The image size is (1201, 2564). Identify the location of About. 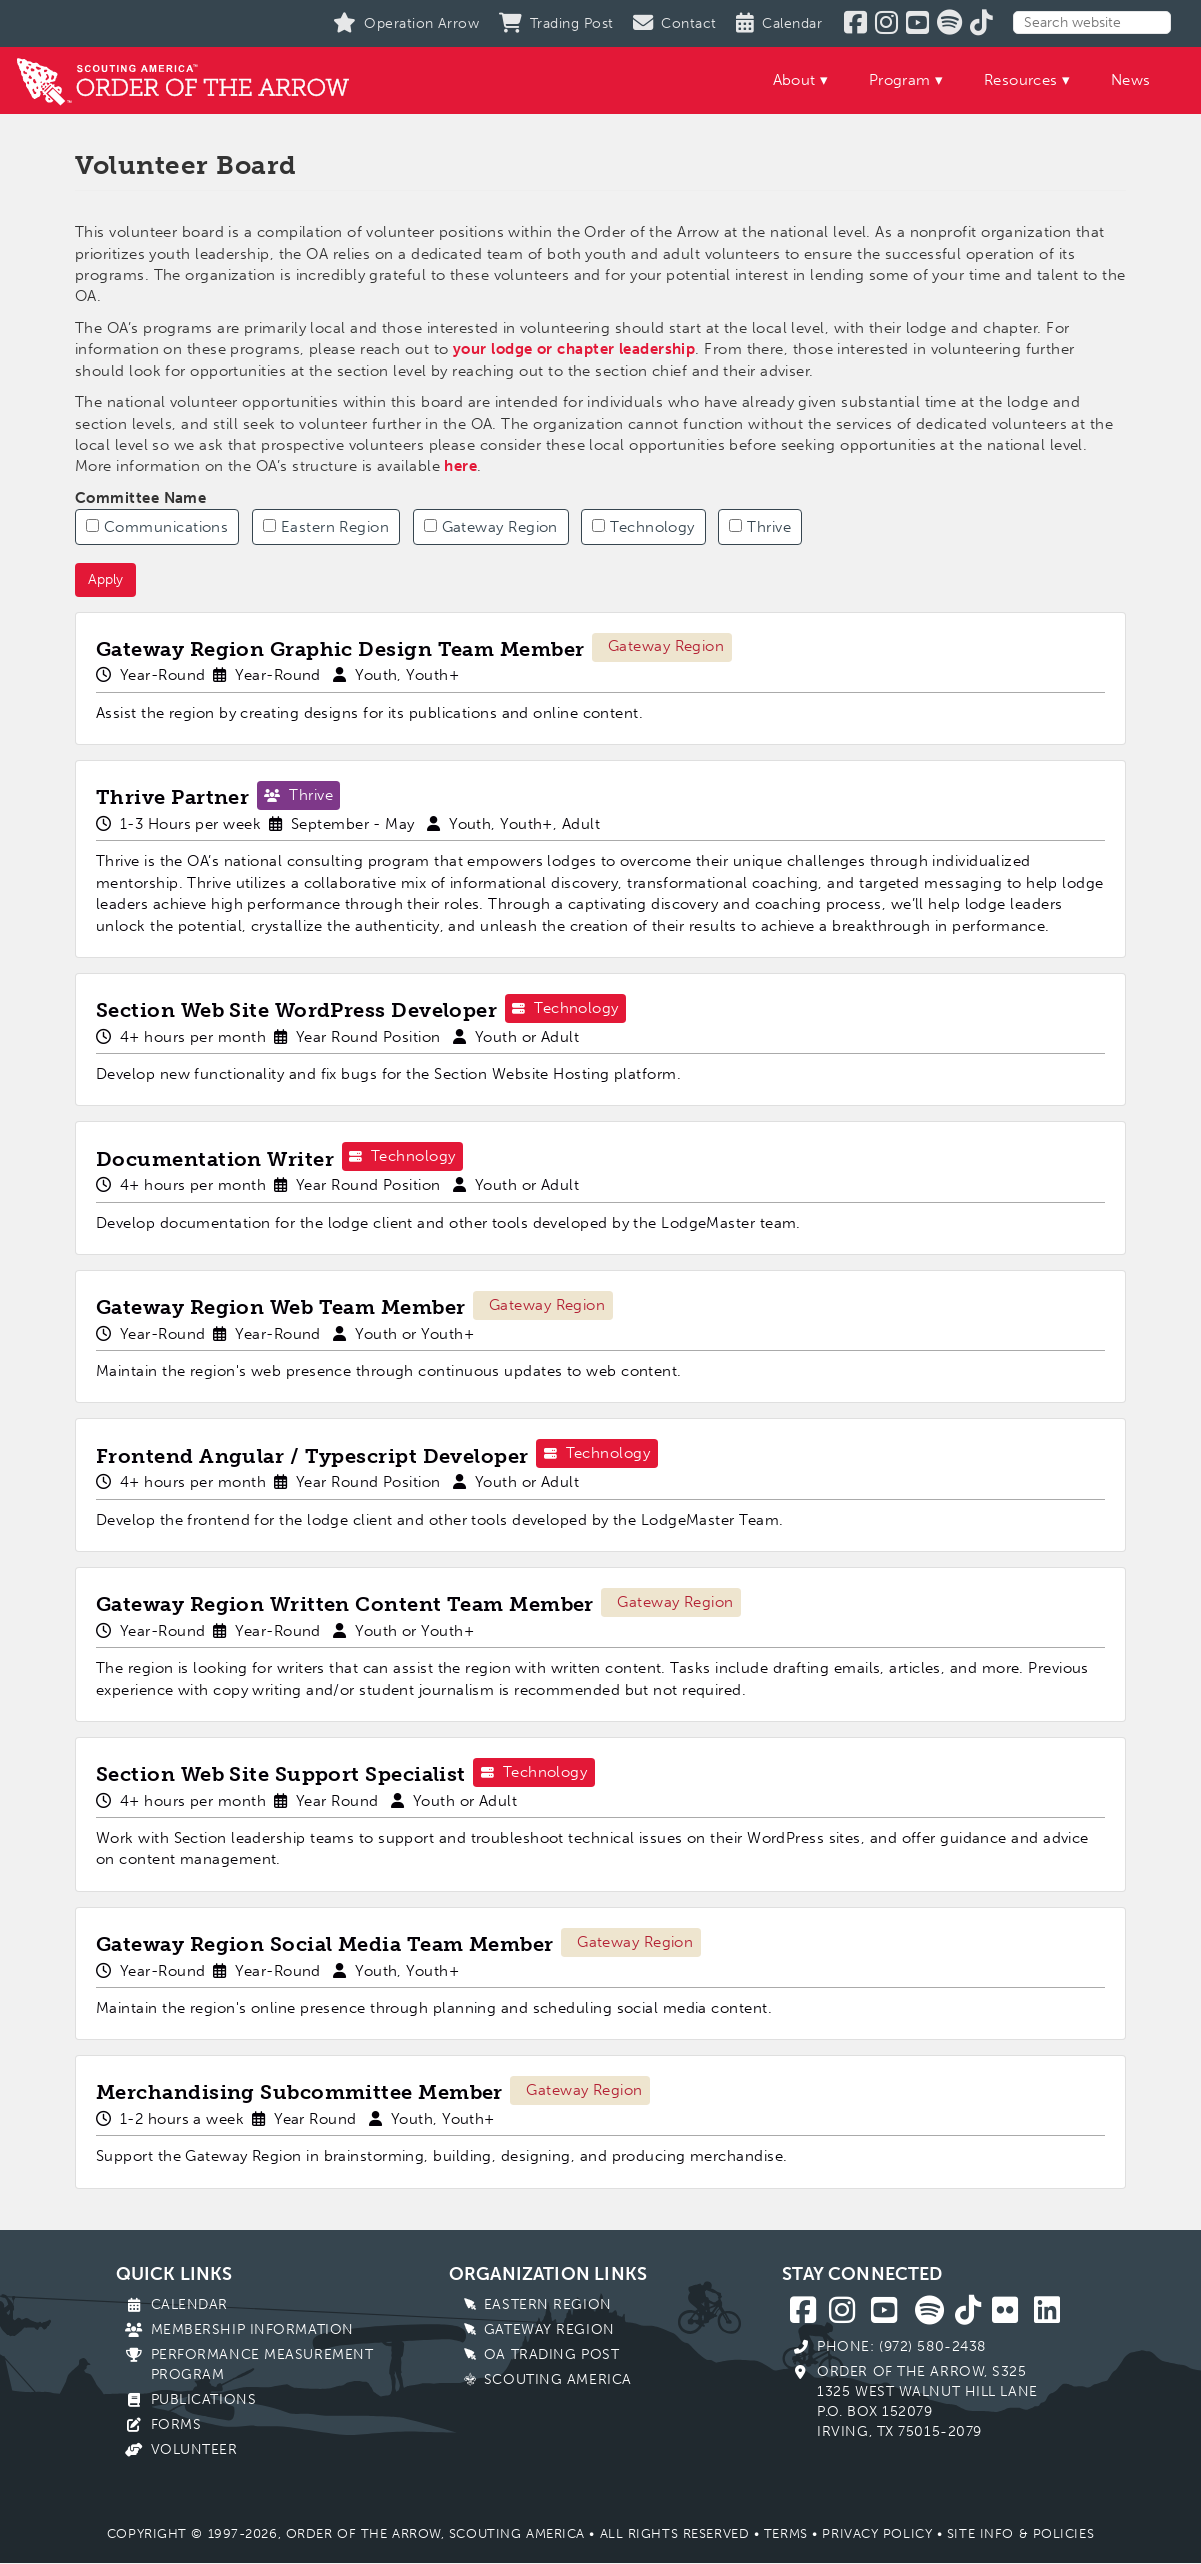
(794, 80).